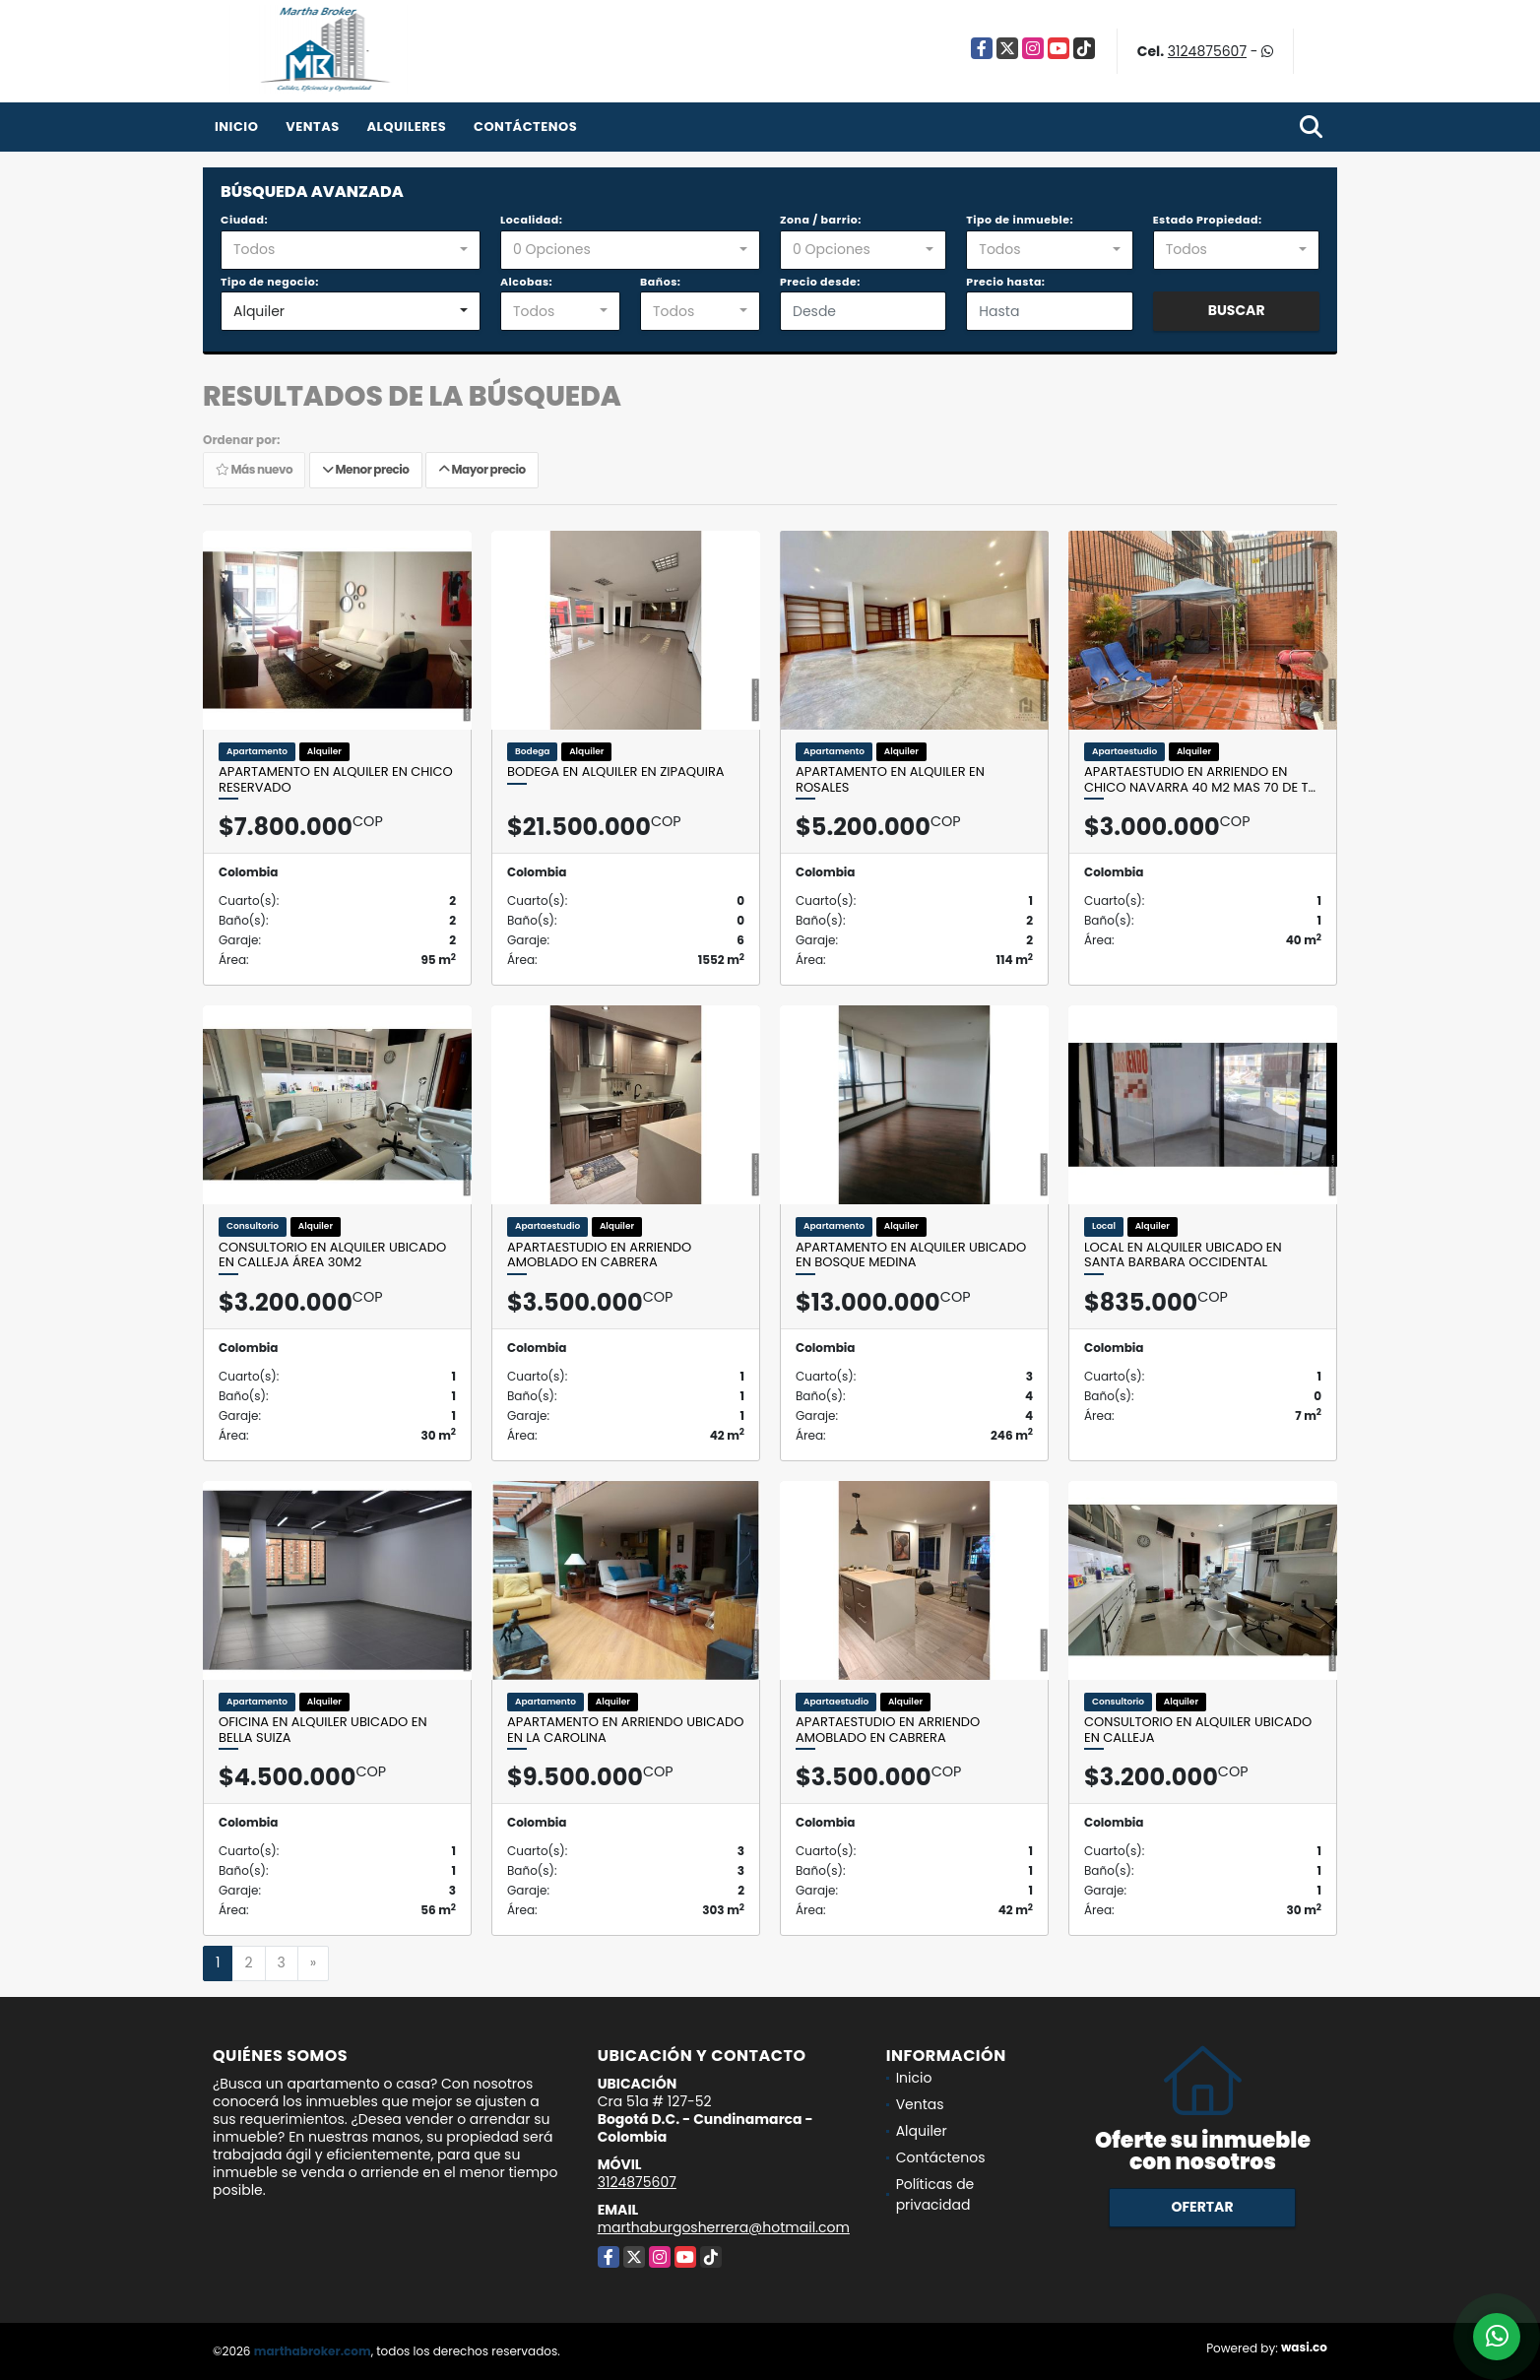 The width and height of the screenshot is (1540, 2380). Describe the element at coordinates (820, 281) in the screenshot. I see `Precio desde:` at that location.